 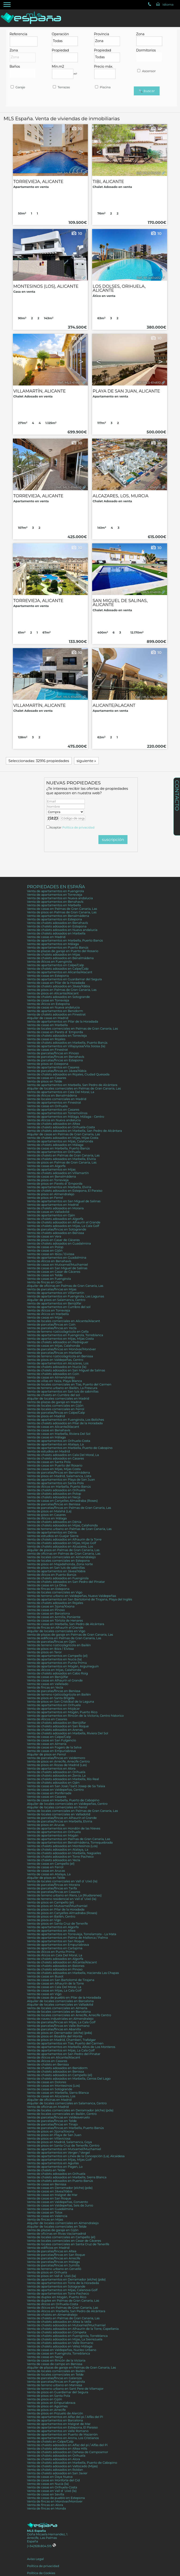 What do you see at coordinates (65, 2417) in the screenshot?
I see `Venta de apartamentos en Alfaz del pi / Alfàs del Pi` at bounding box center [65, 2417].